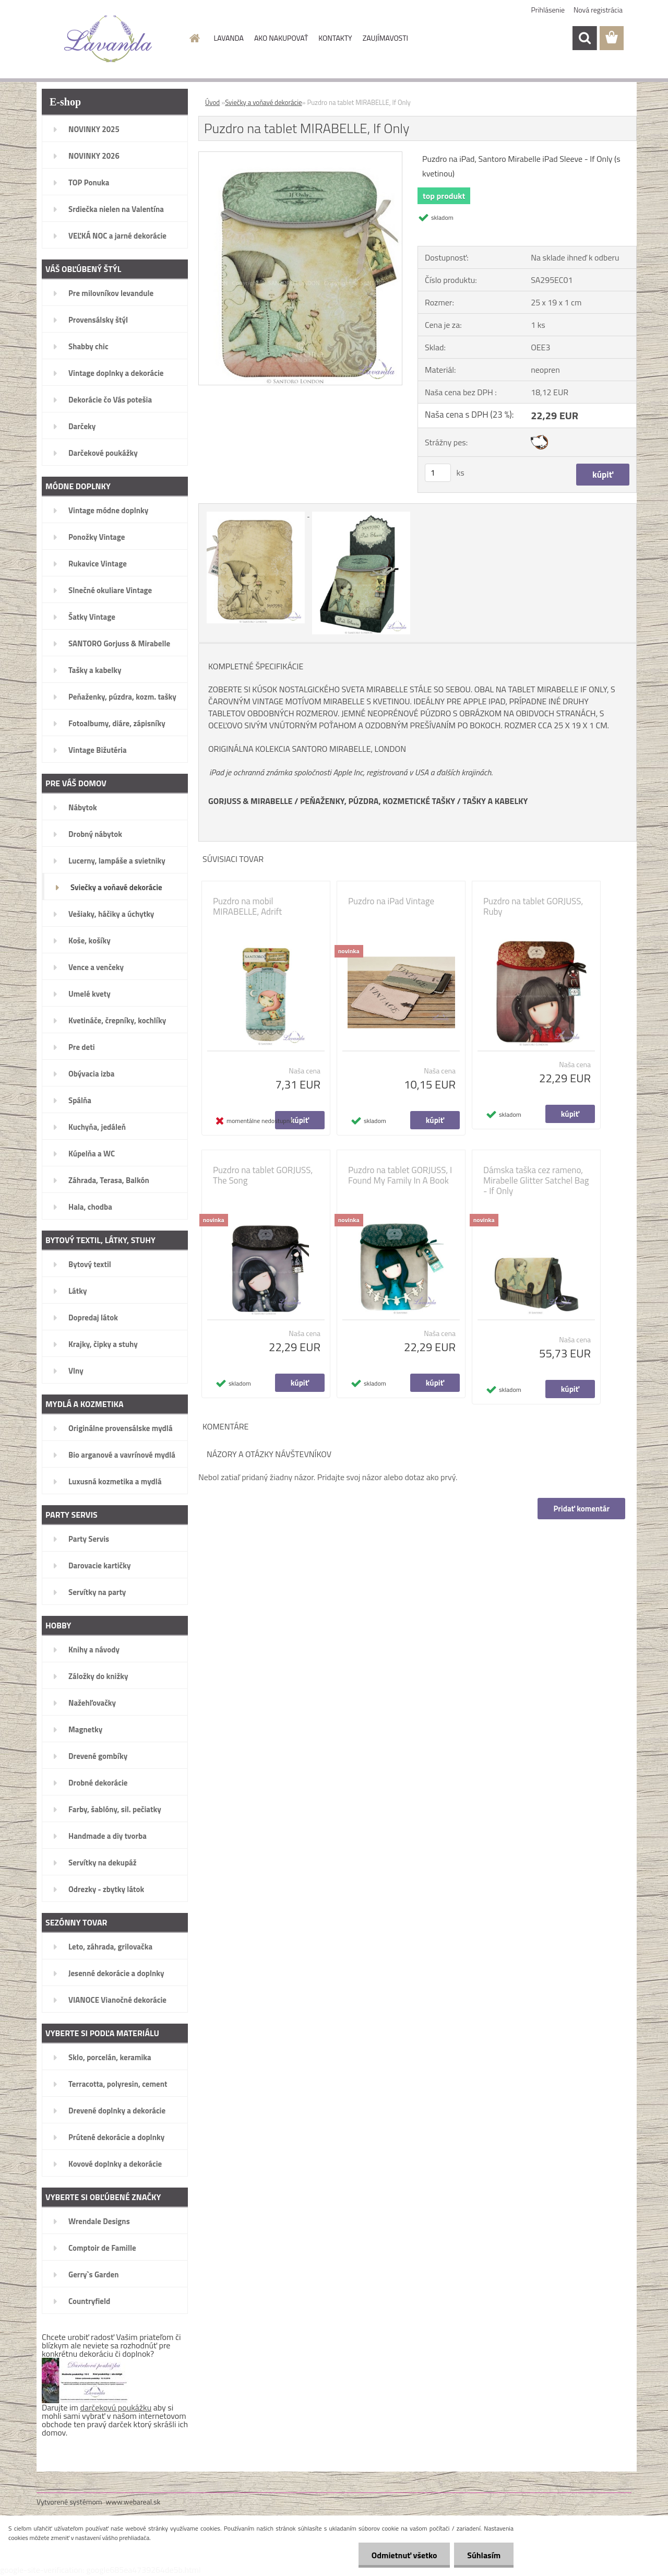 This screenshot has width=668, height=2576. What do you see at coordinates (533, 906) in the screenshot?
I see `Puzdro na tablet GORJUSS, Ruby` at bounding box center [533, 906].